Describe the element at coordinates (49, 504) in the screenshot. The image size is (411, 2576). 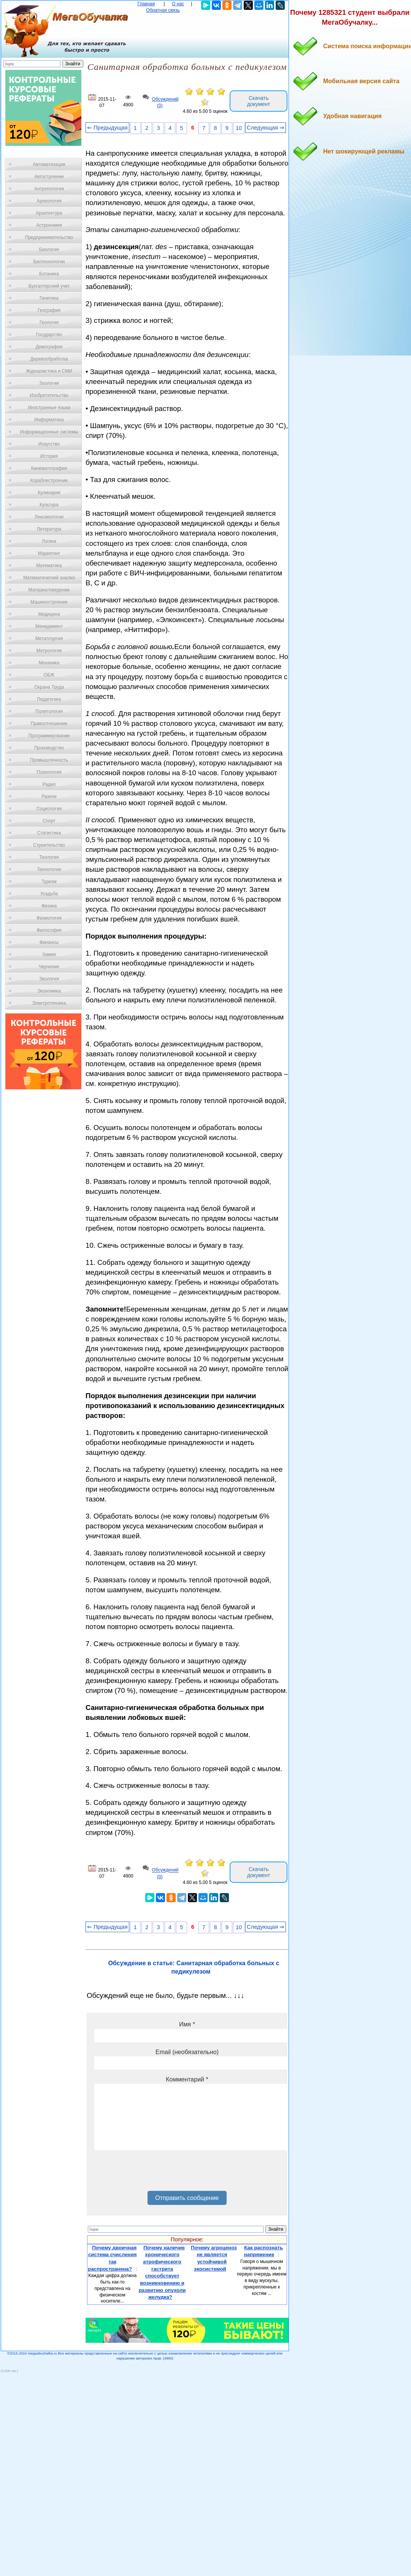
I see `Культура` at that location.